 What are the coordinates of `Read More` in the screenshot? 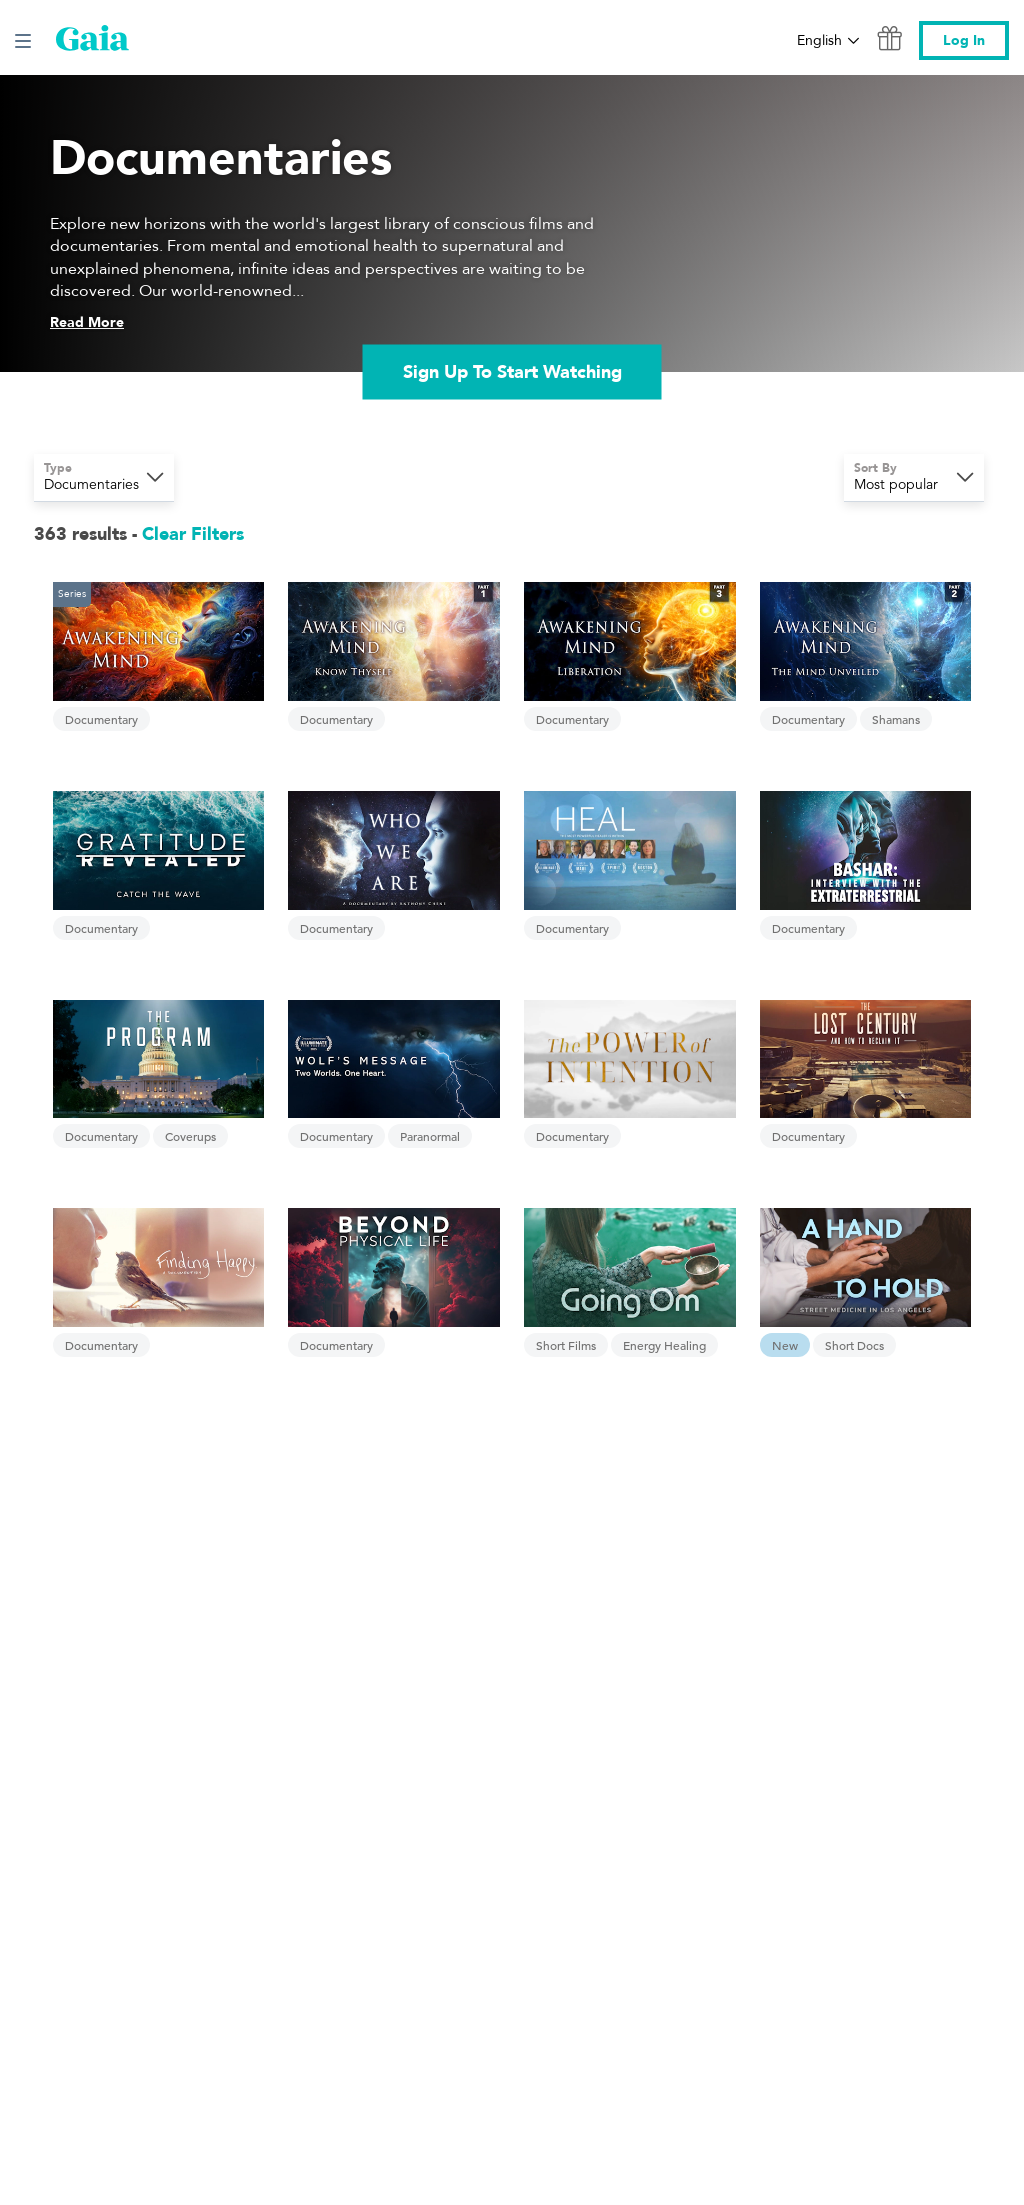 It's located at (87, 322).